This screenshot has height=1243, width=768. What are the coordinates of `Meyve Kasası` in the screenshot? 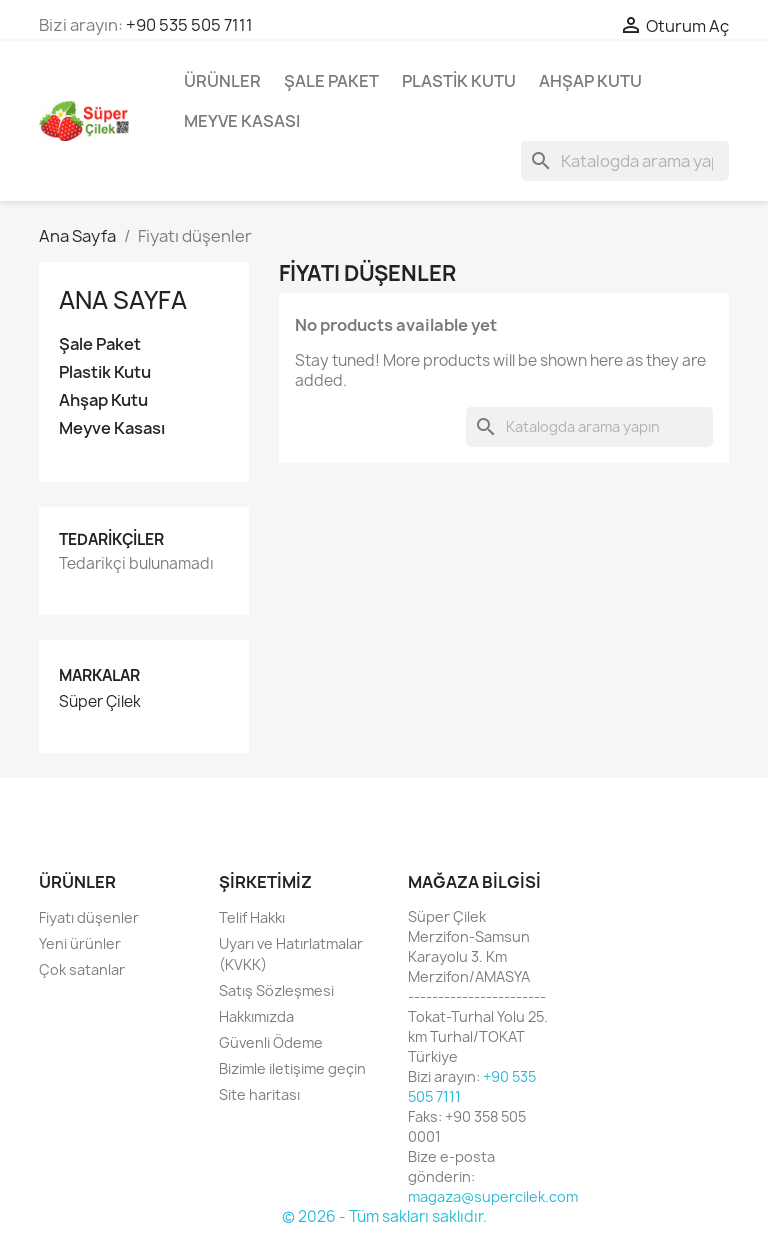 It's located at (242, 121).